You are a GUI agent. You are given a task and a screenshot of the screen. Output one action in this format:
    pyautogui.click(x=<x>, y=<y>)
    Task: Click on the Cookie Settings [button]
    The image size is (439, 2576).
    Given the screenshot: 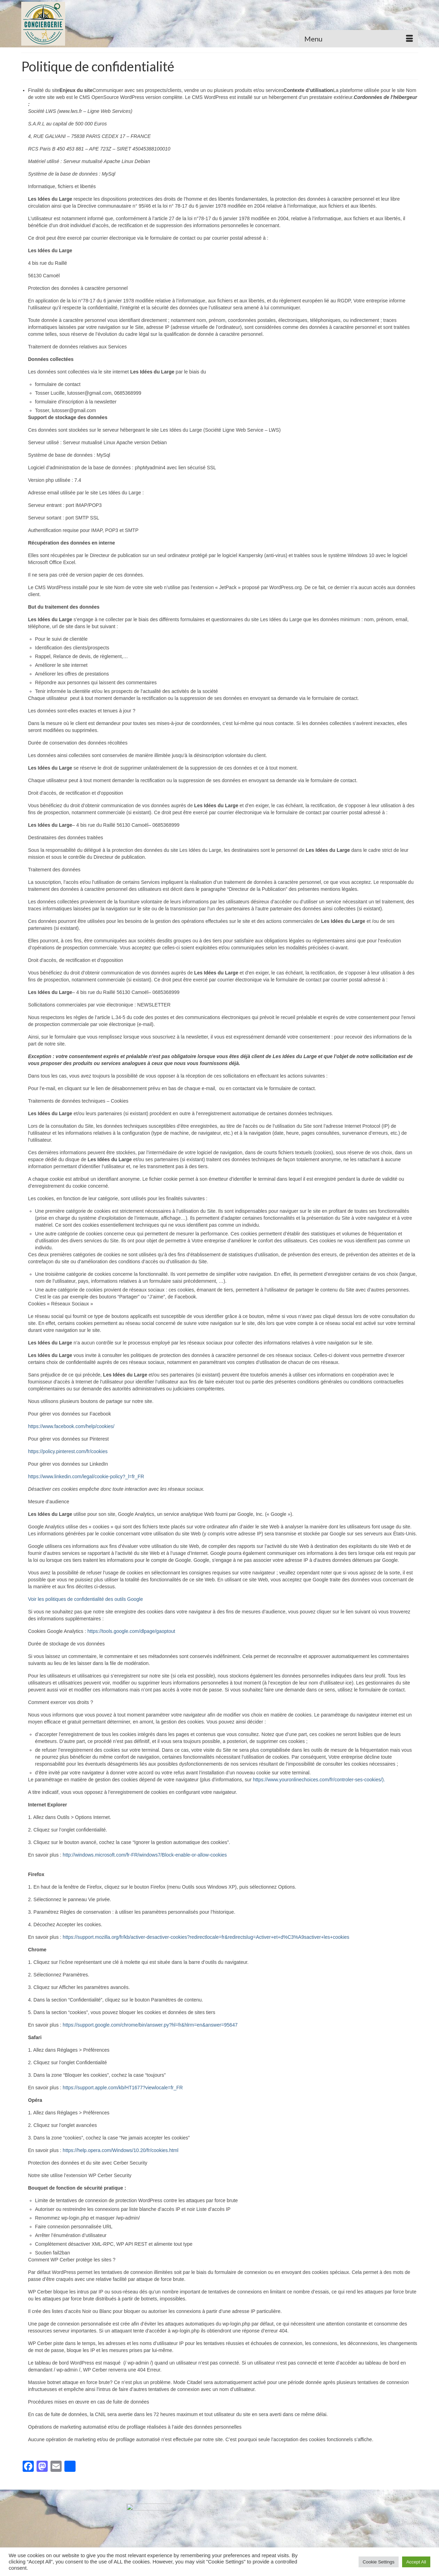 What is the action you would take?
    pyautogui.click(x=378, y=2562)
    